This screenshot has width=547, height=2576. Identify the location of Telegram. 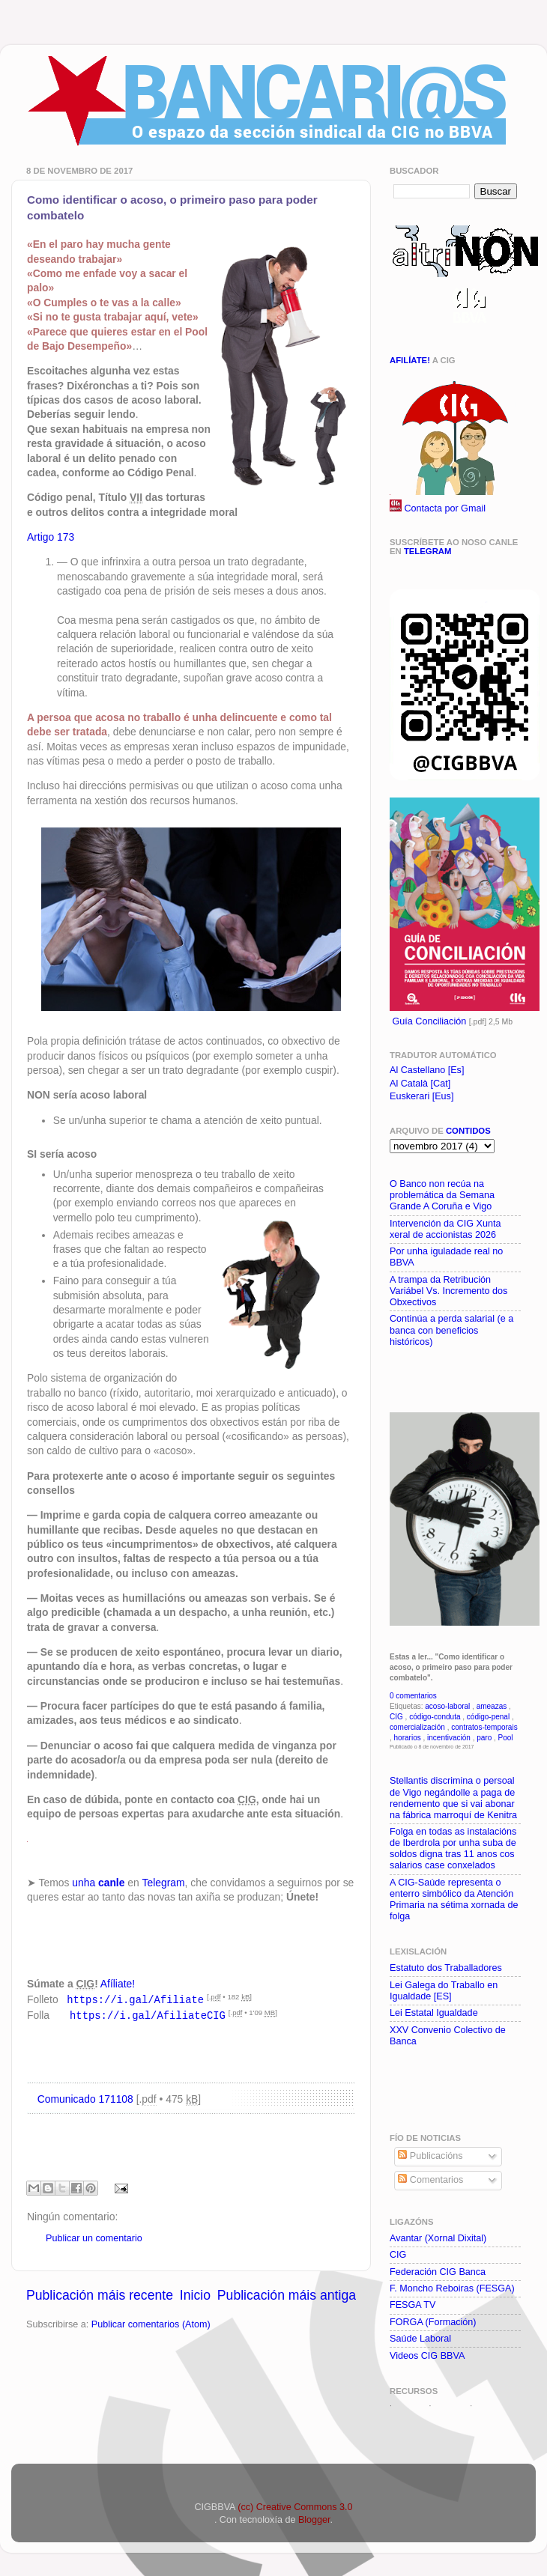
(163, 1883).